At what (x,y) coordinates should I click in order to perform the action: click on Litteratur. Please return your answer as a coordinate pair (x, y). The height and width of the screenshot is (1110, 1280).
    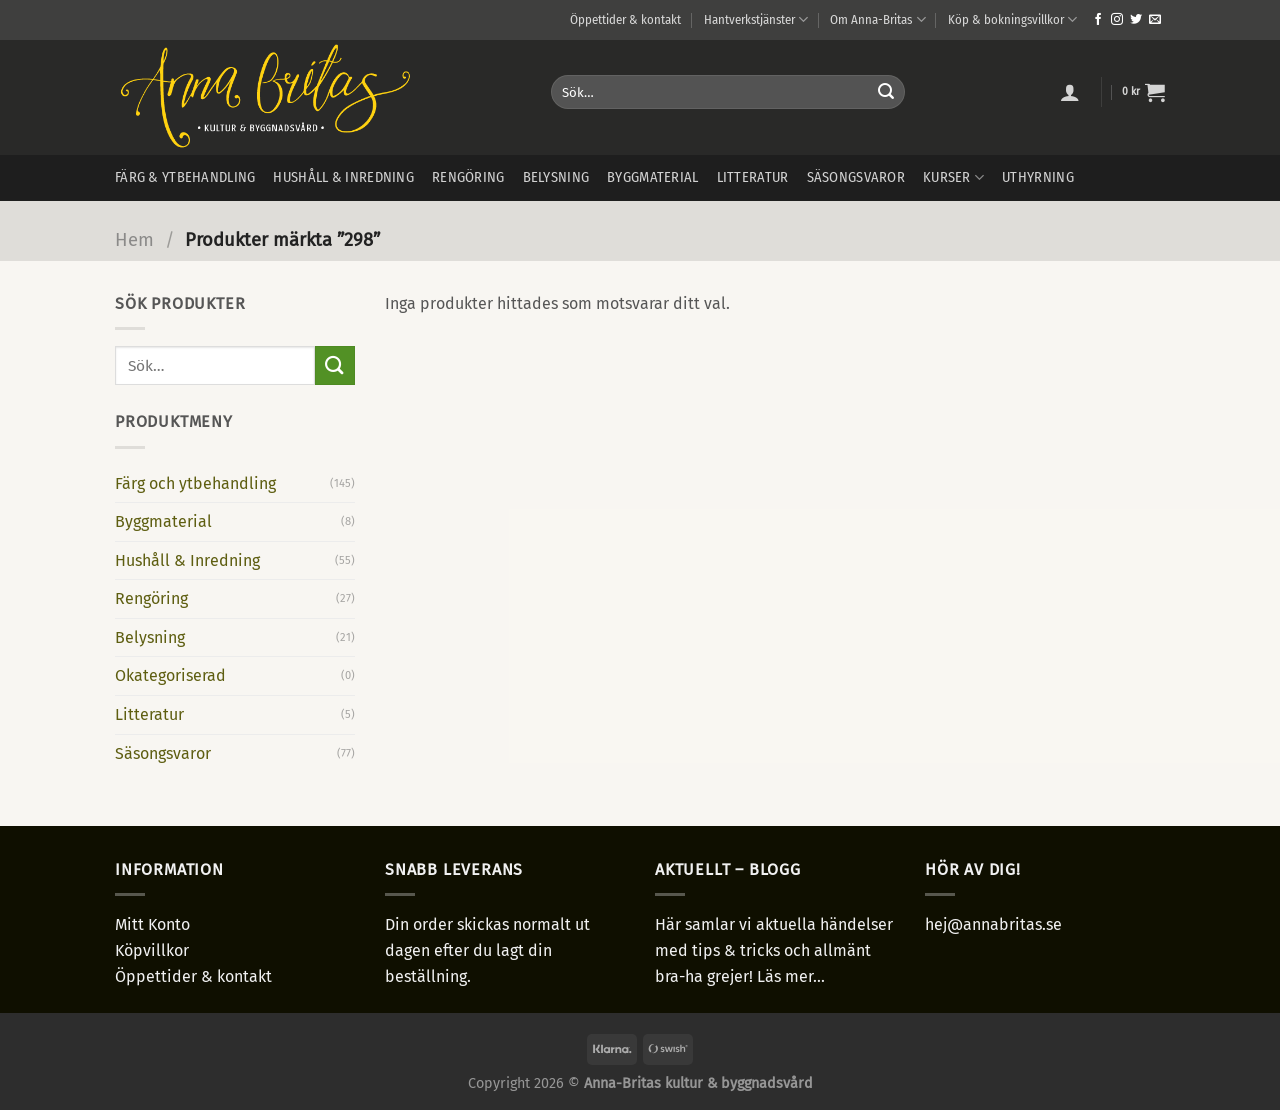
    Looking at the image, I should click on (753, 177).